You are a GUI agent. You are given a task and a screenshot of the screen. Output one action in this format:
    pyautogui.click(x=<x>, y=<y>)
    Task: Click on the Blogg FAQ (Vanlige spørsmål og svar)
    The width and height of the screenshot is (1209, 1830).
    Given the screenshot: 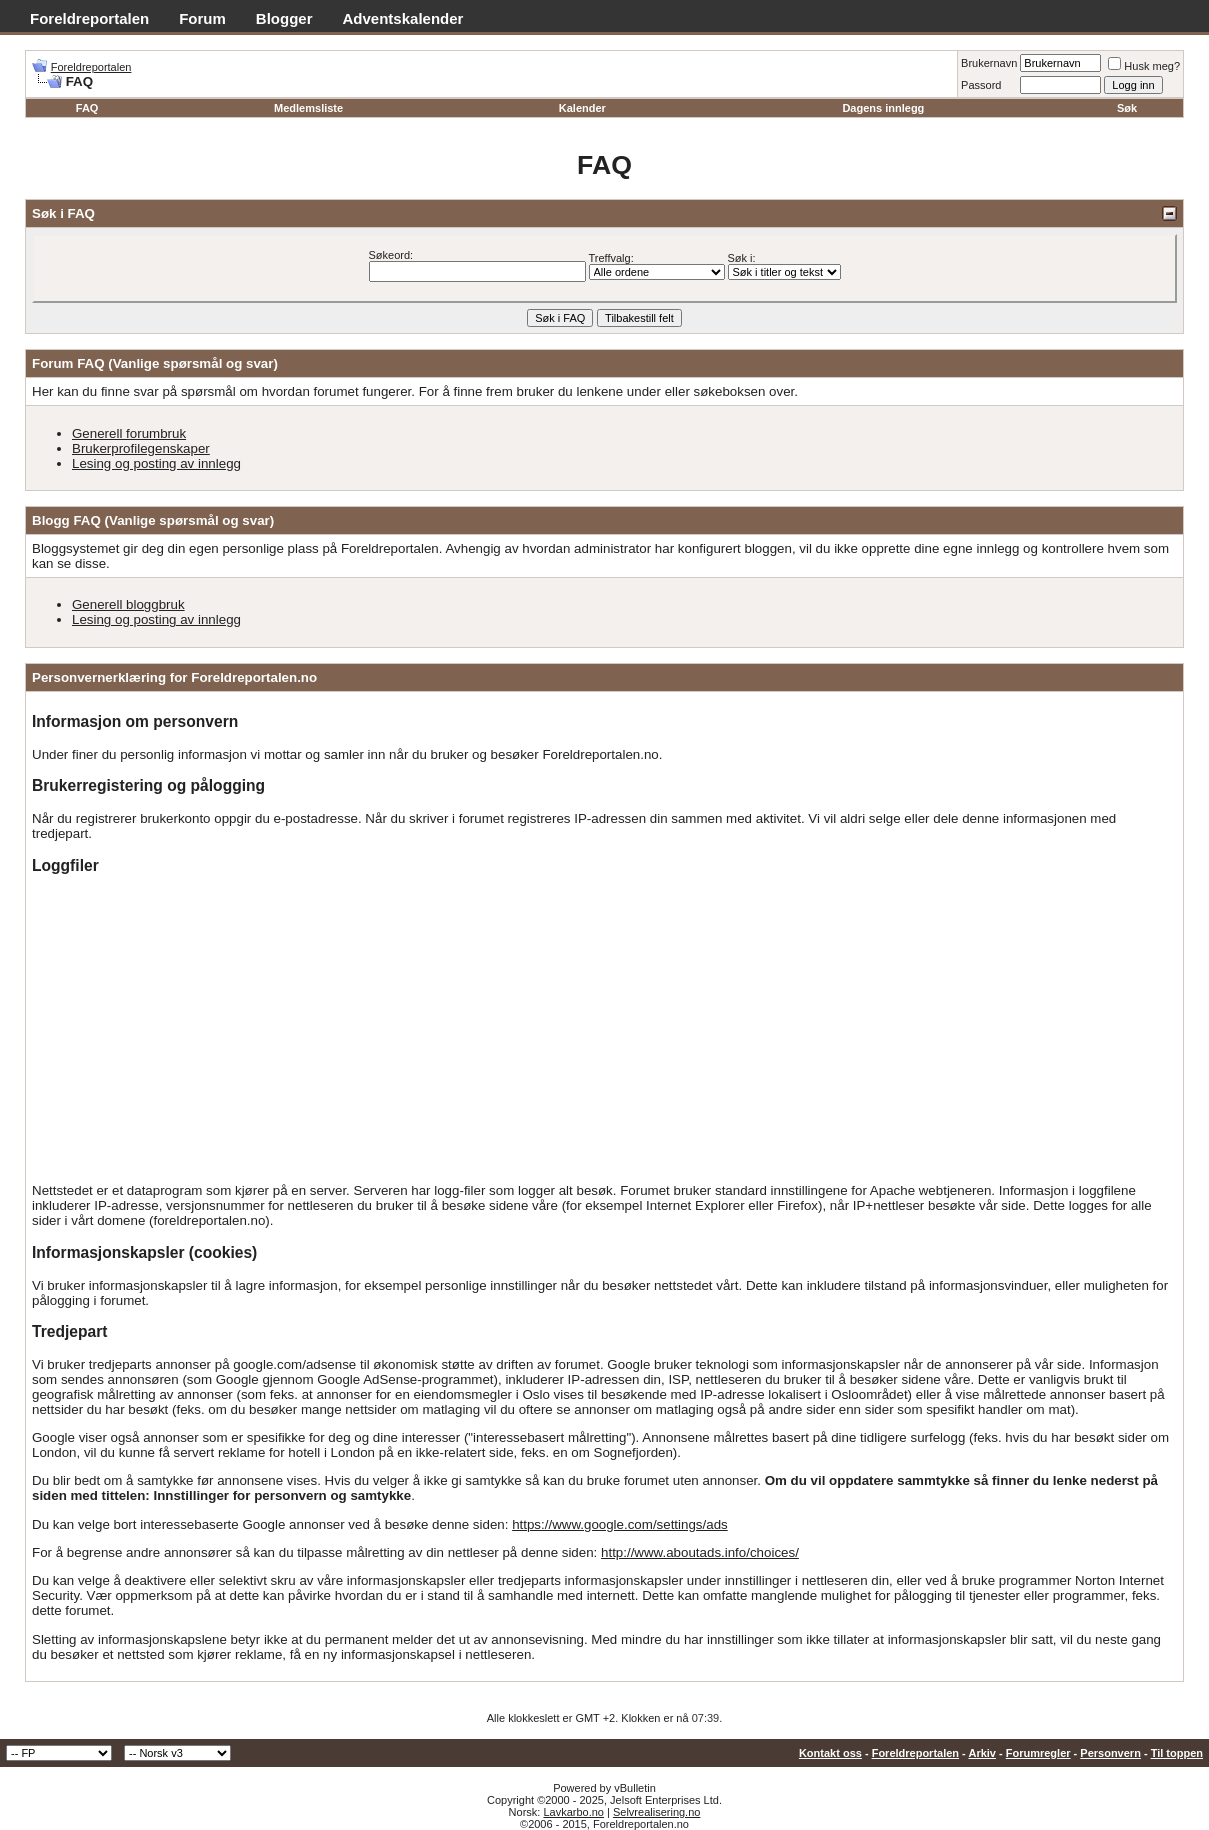 What is the action you would take?
    pyautogui.click(x=153, y=520)
    